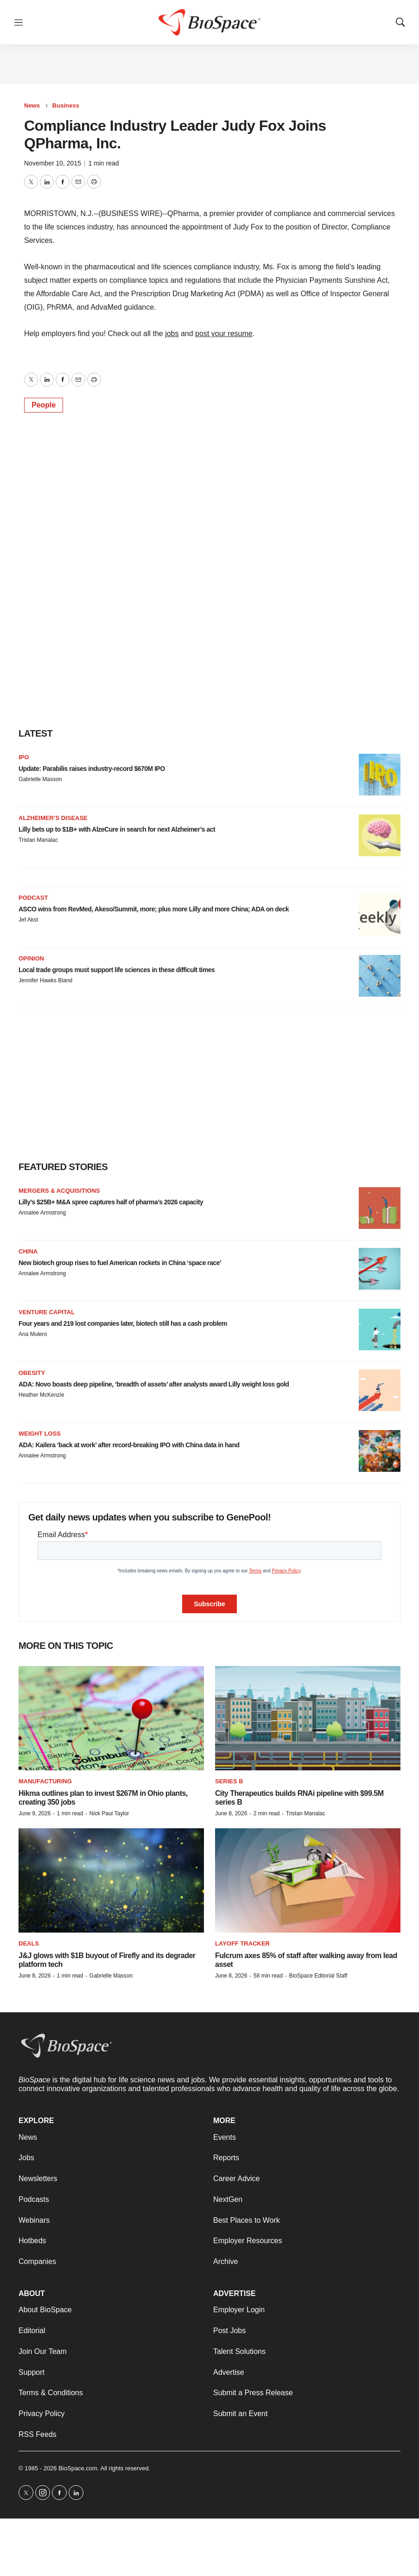 The height and width of the screenshot is (2576, 419). I want to click on Mergers & acquisitions, so click(59, 1190).